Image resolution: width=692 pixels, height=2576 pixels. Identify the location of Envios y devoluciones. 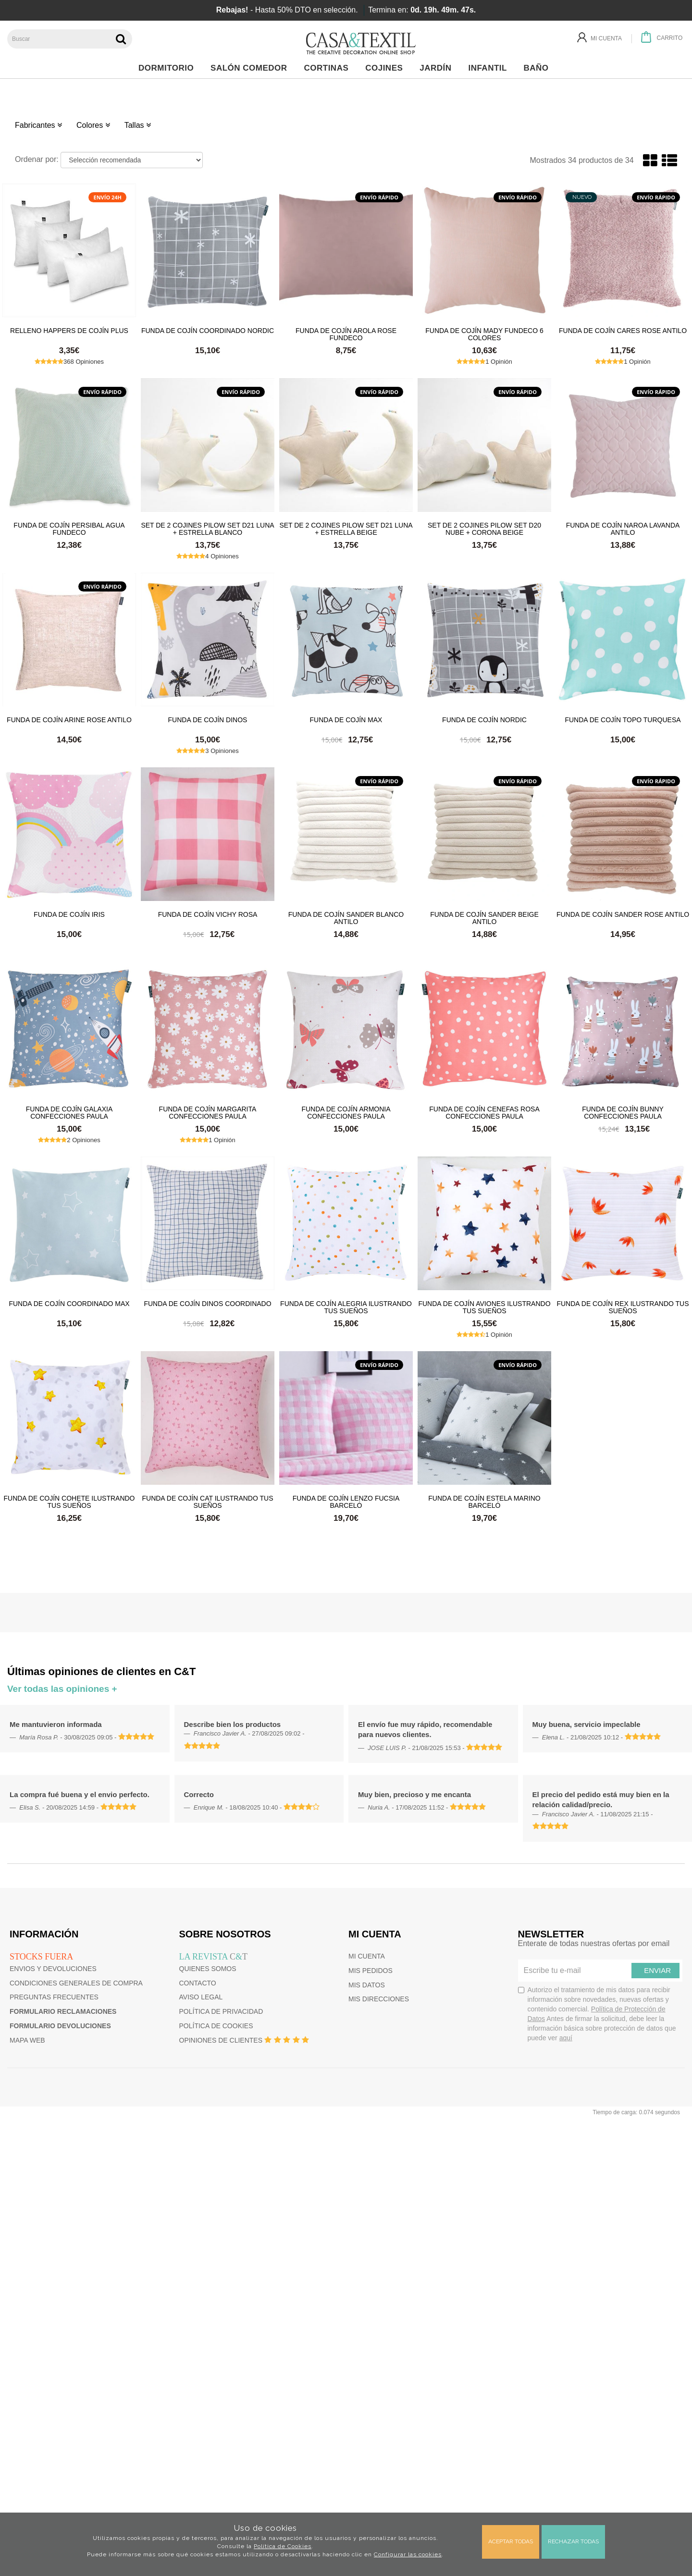
(53, 1968).